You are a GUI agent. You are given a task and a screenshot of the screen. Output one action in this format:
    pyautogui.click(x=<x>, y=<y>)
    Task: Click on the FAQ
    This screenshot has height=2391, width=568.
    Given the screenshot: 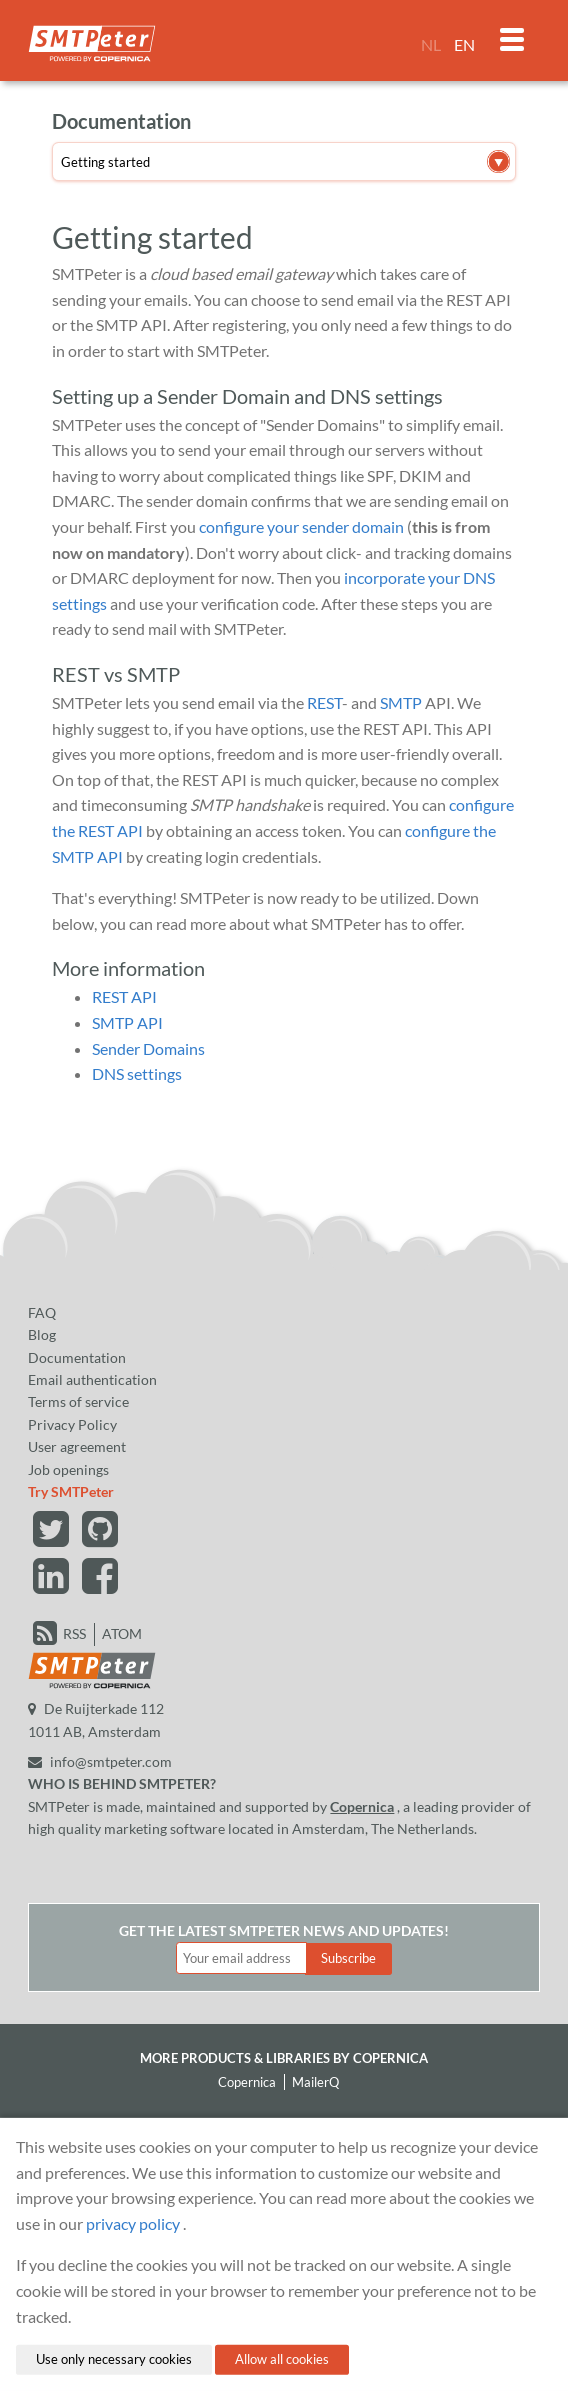 What is the action you would take?
    pyautogui.click(x=42, y=1312)
    